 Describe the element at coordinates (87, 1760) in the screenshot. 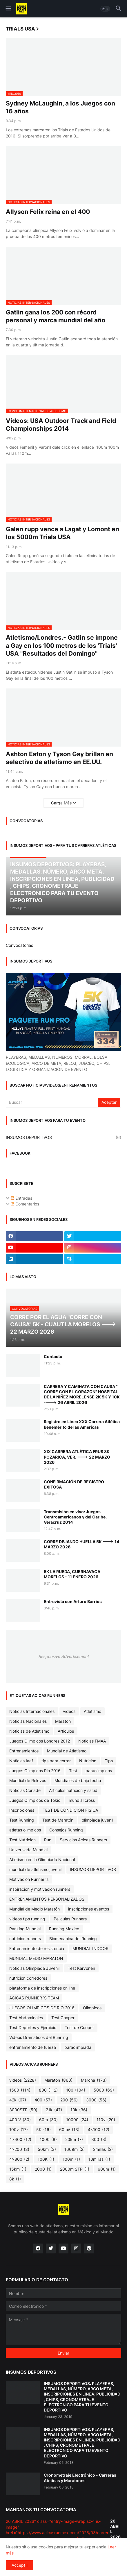

I see `Nutricion` at that location.